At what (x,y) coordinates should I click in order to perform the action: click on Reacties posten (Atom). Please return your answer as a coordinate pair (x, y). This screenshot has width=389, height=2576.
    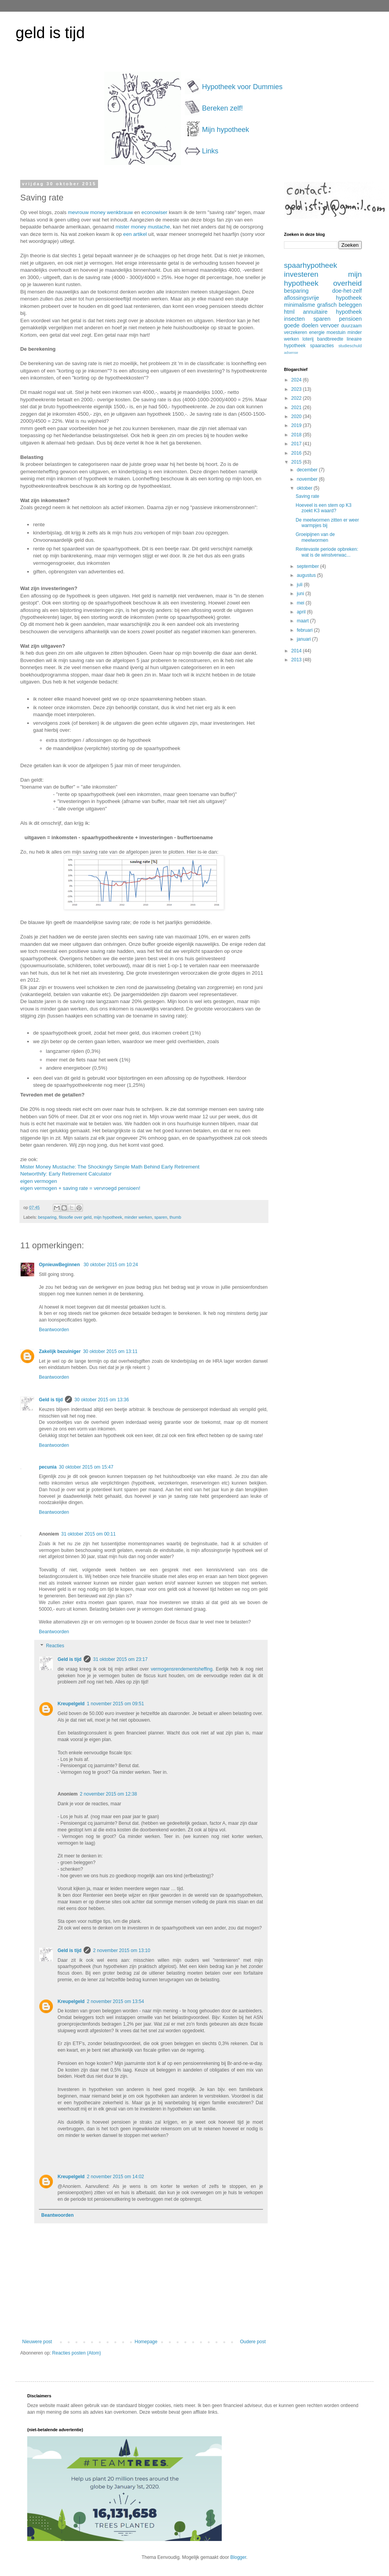
    Looking at the image, I should click on (76, 2353).